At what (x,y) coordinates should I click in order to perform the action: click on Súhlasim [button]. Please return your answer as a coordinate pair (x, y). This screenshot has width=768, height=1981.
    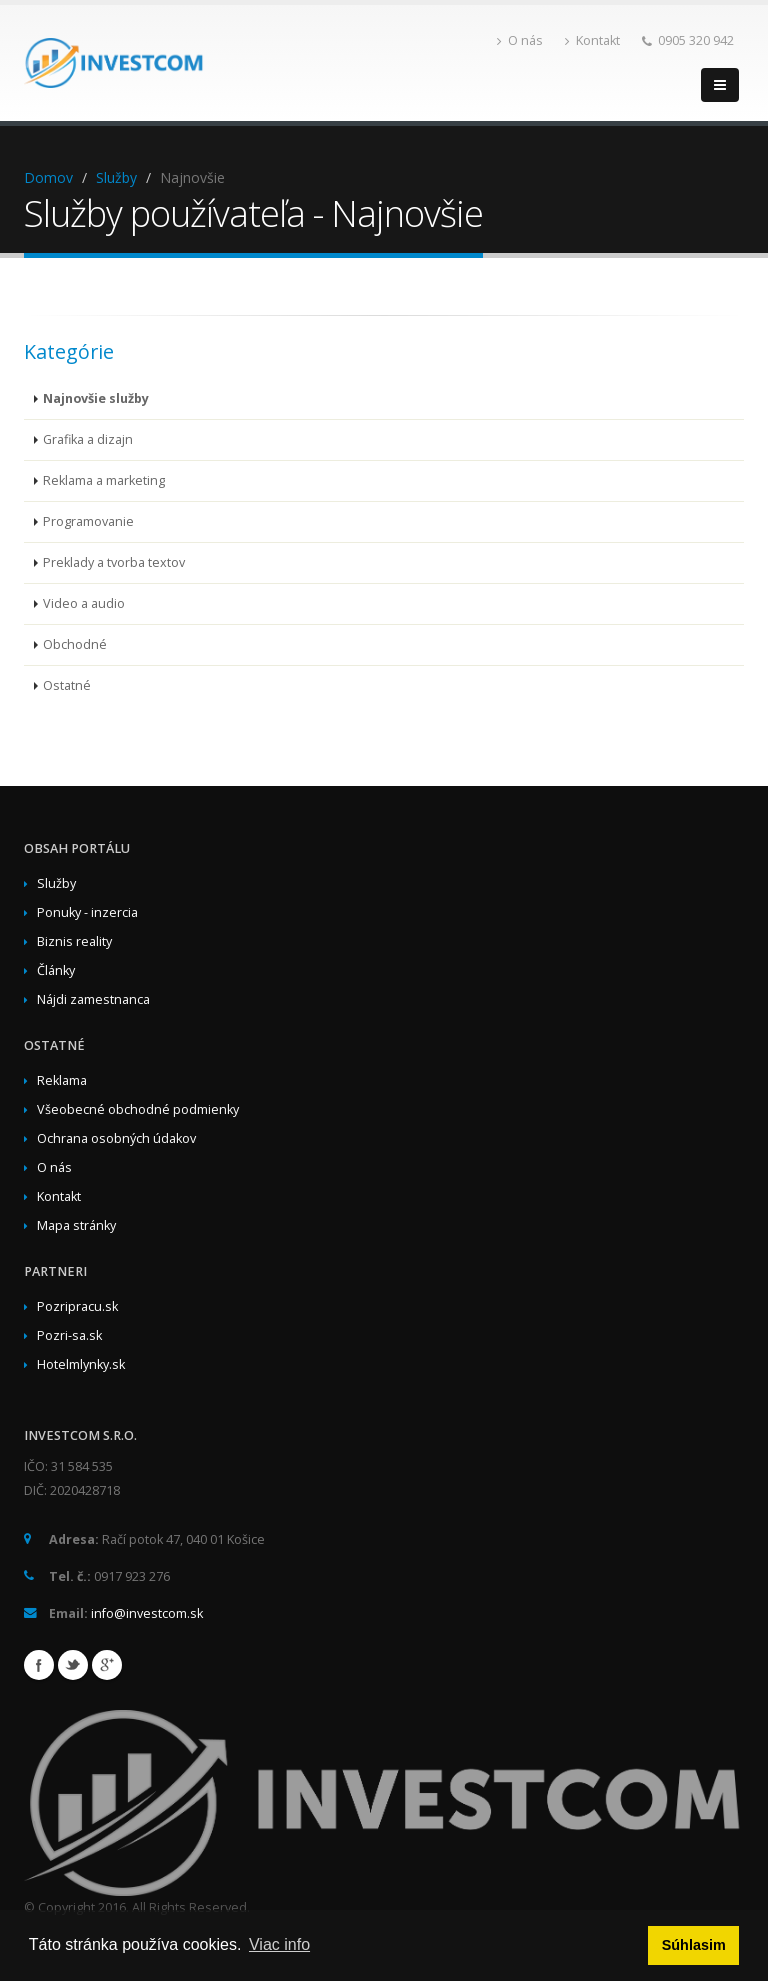
    Looking at the image, I should click on (694, 1945).